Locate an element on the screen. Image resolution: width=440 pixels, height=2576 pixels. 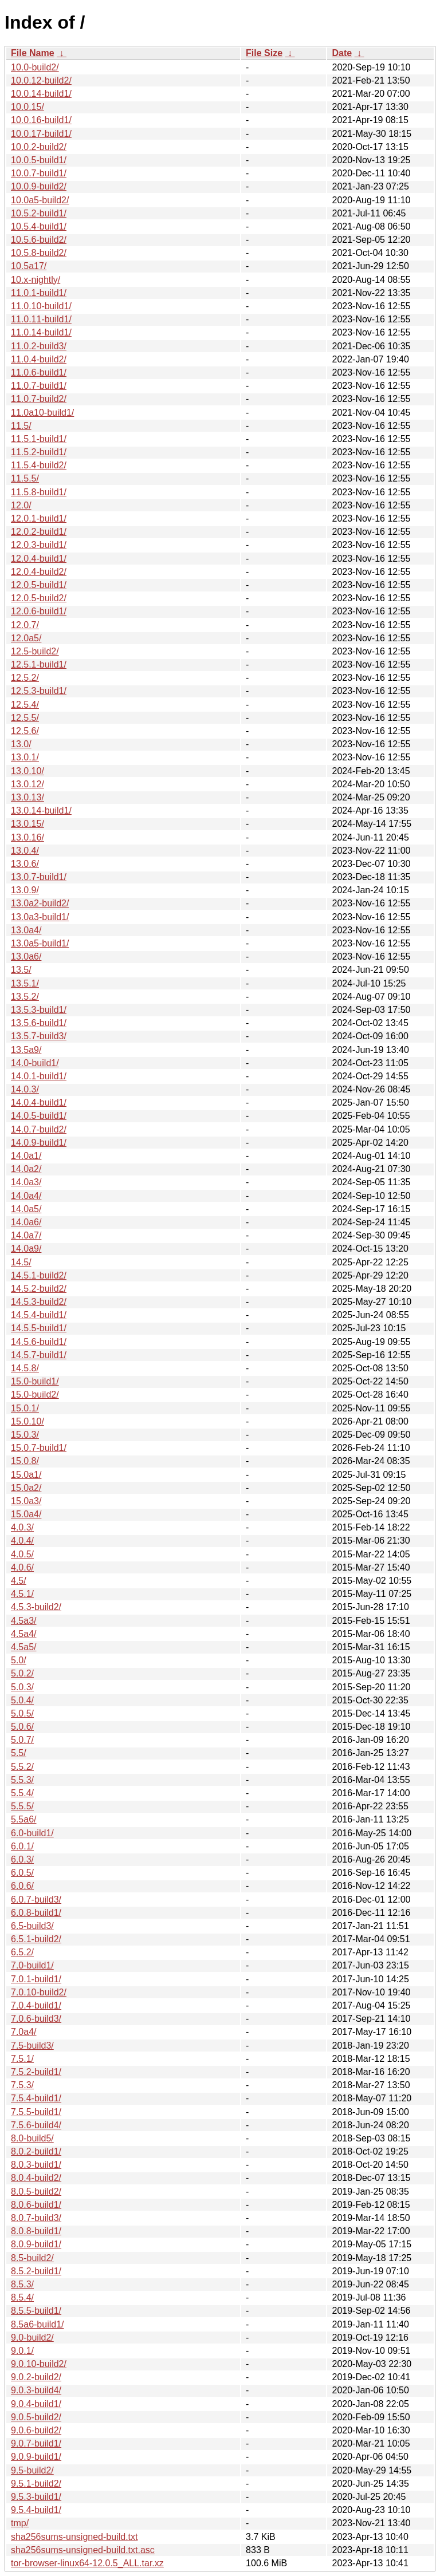
4.5a3/ is located at coordinates (23, 1621).